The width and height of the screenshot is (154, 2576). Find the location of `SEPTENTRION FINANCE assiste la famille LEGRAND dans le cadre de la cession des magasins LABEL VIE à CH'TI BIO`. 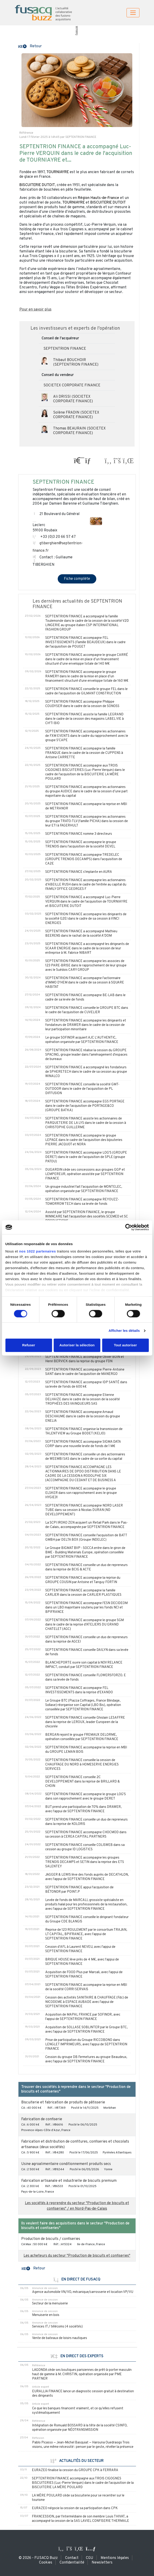

SEPTENTRION FINANCE assiste la famille LEGRAND dans le cadre de la cession des magasins LABEL VIE à CH'TI BIO is located at coordinates (84, 718).